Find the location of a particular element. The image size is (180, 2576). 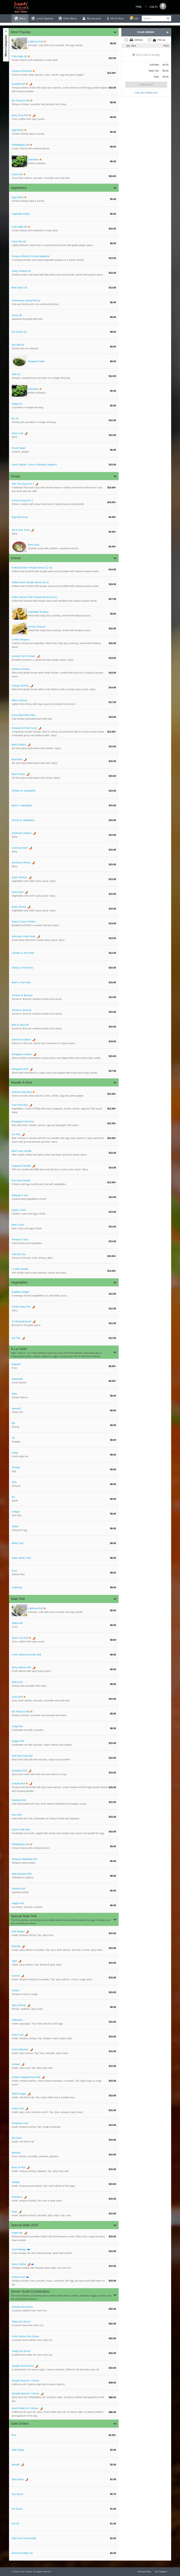

[Hot & Sour Soup] is located at coordinates (64, 531).